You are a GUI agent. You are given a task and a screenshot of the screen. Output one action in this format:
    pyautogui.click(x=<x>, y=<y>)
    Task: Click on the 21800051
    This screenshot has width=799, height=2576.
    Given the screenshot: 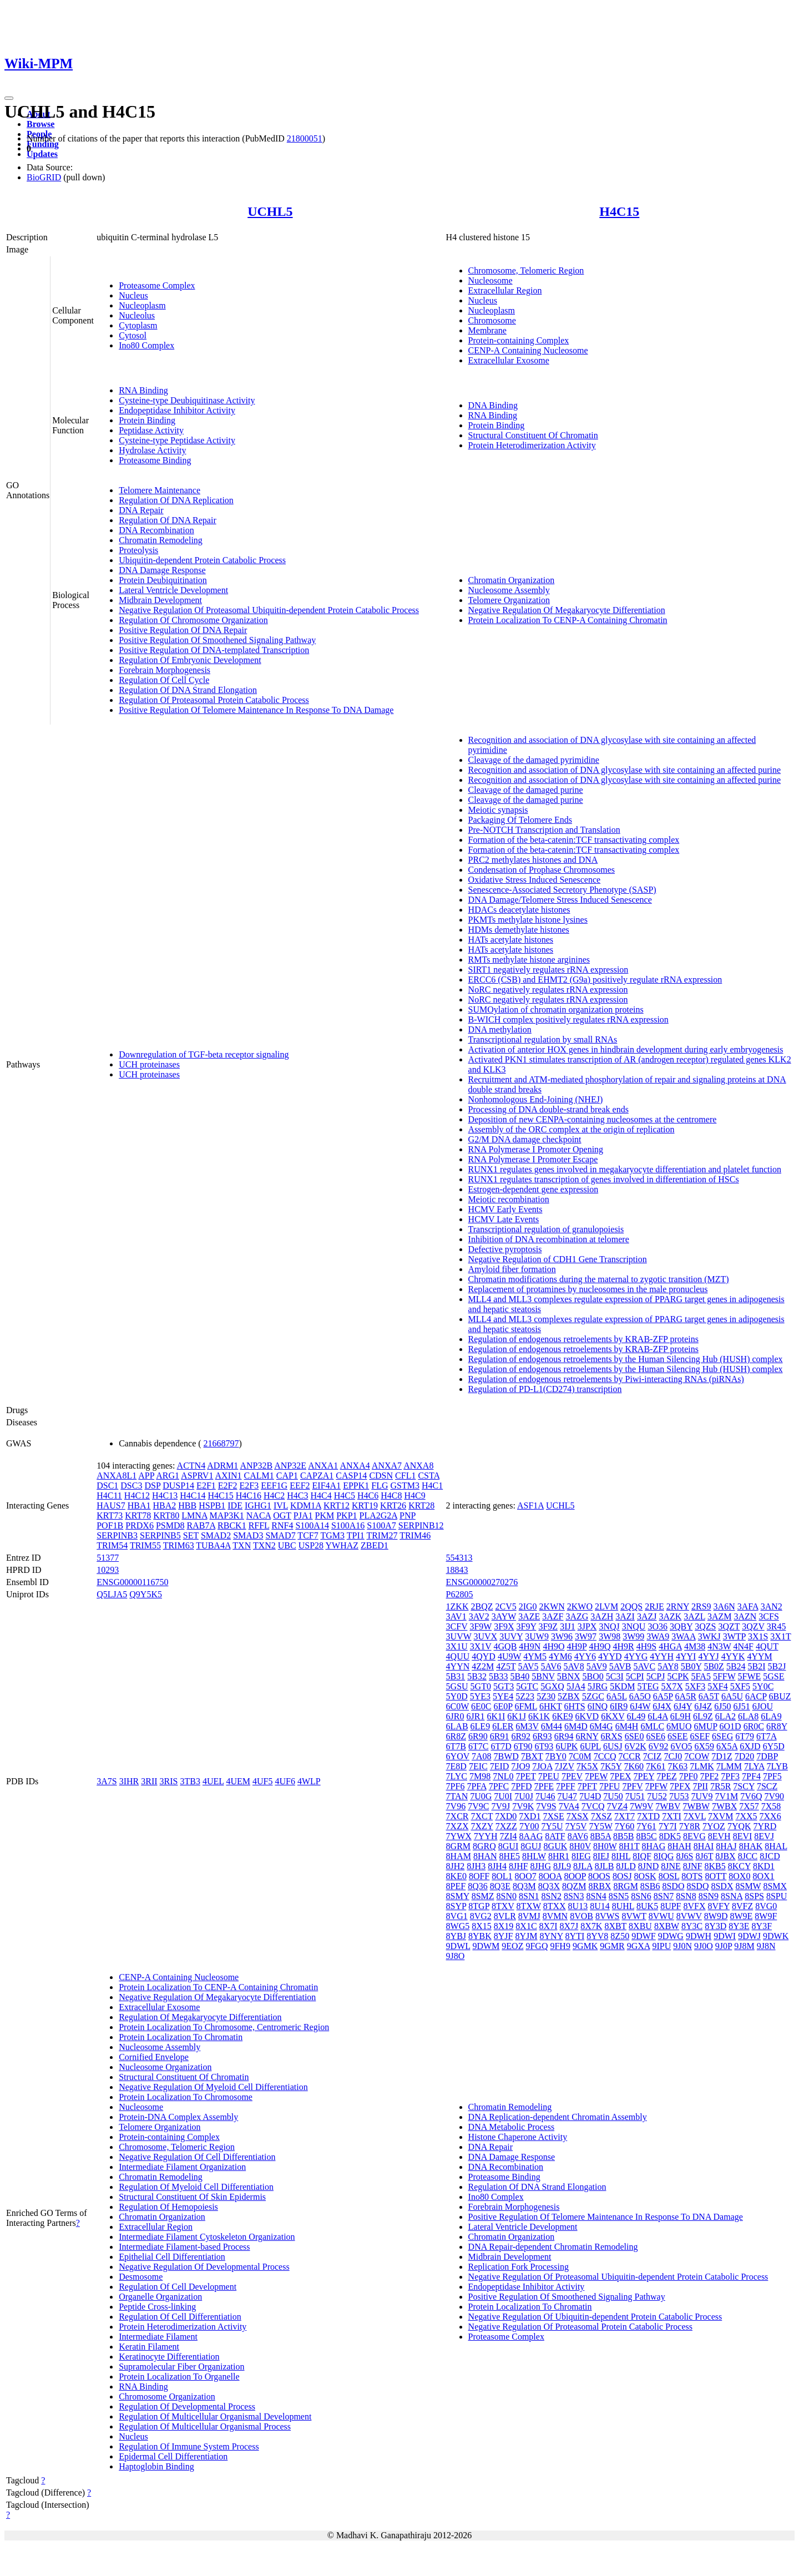 What is the action you would take?
    pyautogui.click(x=304, y=138)
    